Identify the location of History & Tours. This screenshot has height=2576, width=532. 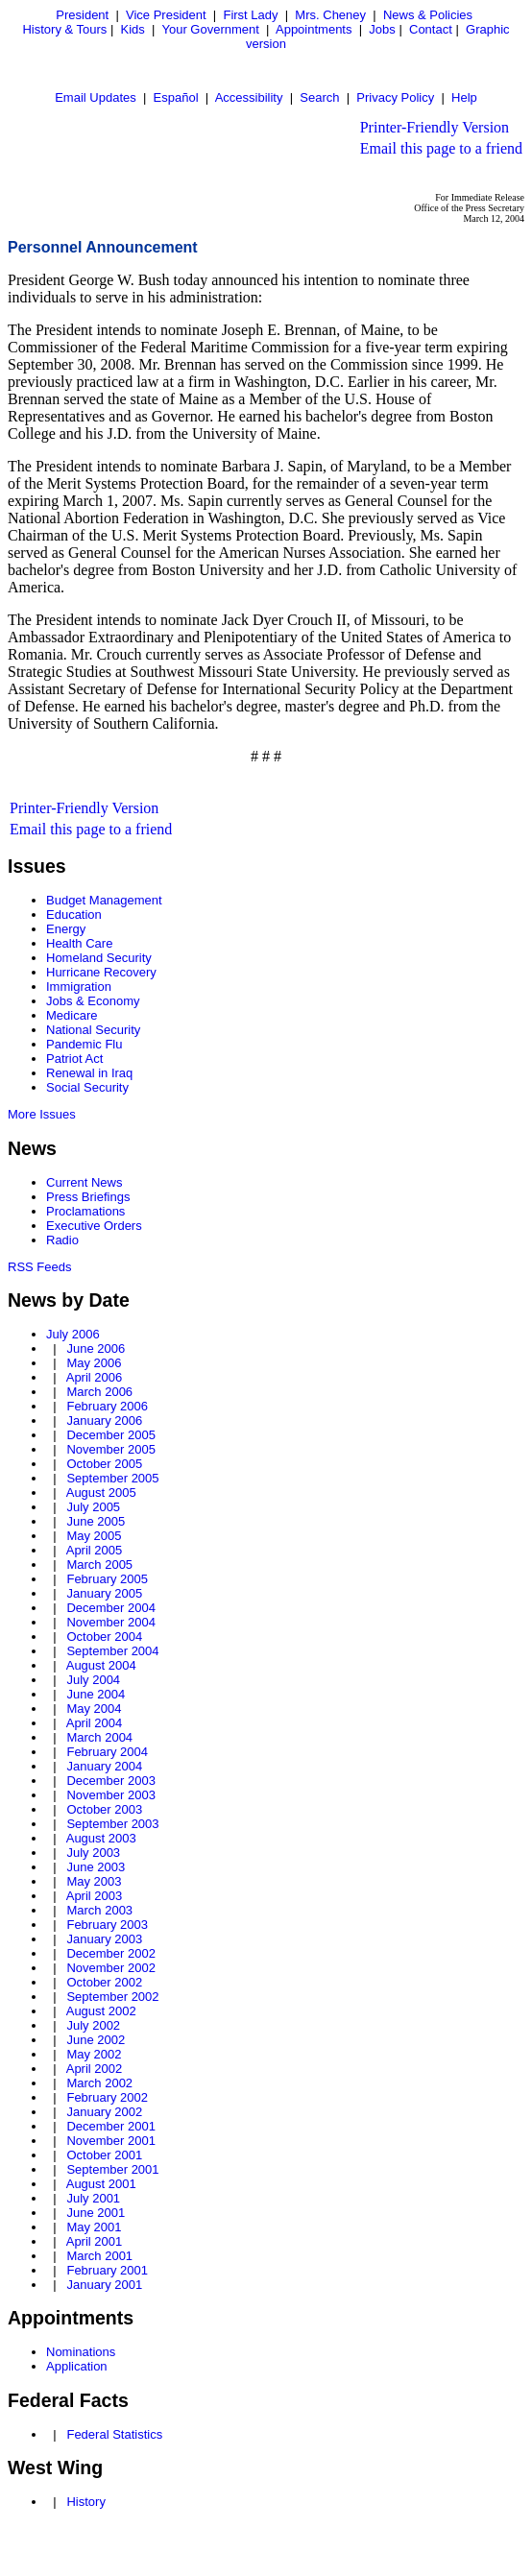
(64, 29).